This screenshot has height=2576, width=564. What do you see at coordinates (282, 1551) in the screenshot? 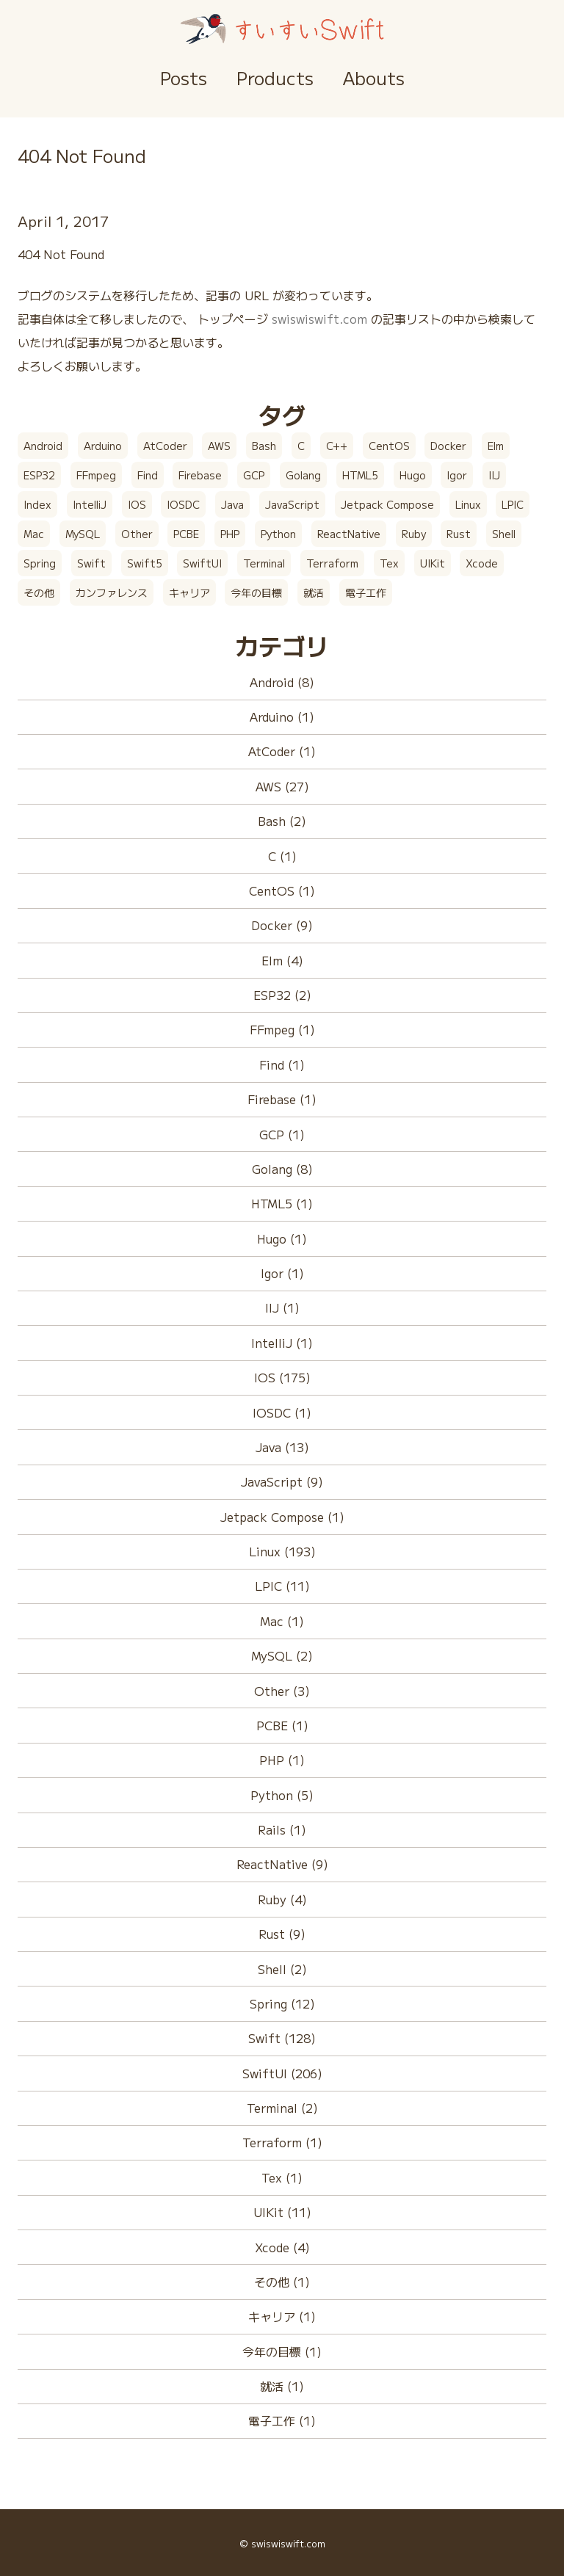
I see `Linux (193)` at bounding box center [282, 1551].